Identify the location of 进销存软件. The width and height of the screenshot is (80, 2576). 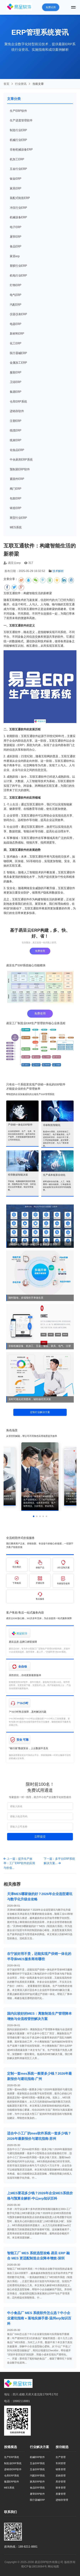
(17, 411).